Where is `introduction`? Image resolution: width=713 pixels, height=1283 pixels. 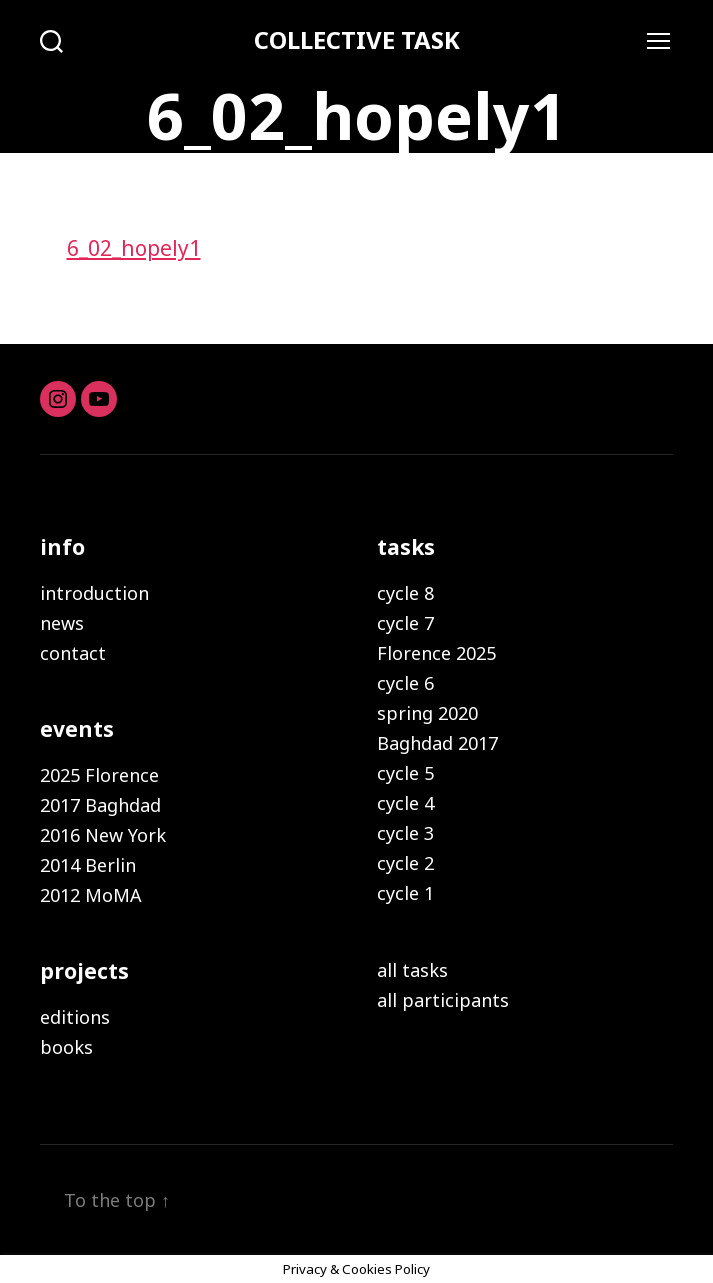
introduction is located at coordinates (94, 593).